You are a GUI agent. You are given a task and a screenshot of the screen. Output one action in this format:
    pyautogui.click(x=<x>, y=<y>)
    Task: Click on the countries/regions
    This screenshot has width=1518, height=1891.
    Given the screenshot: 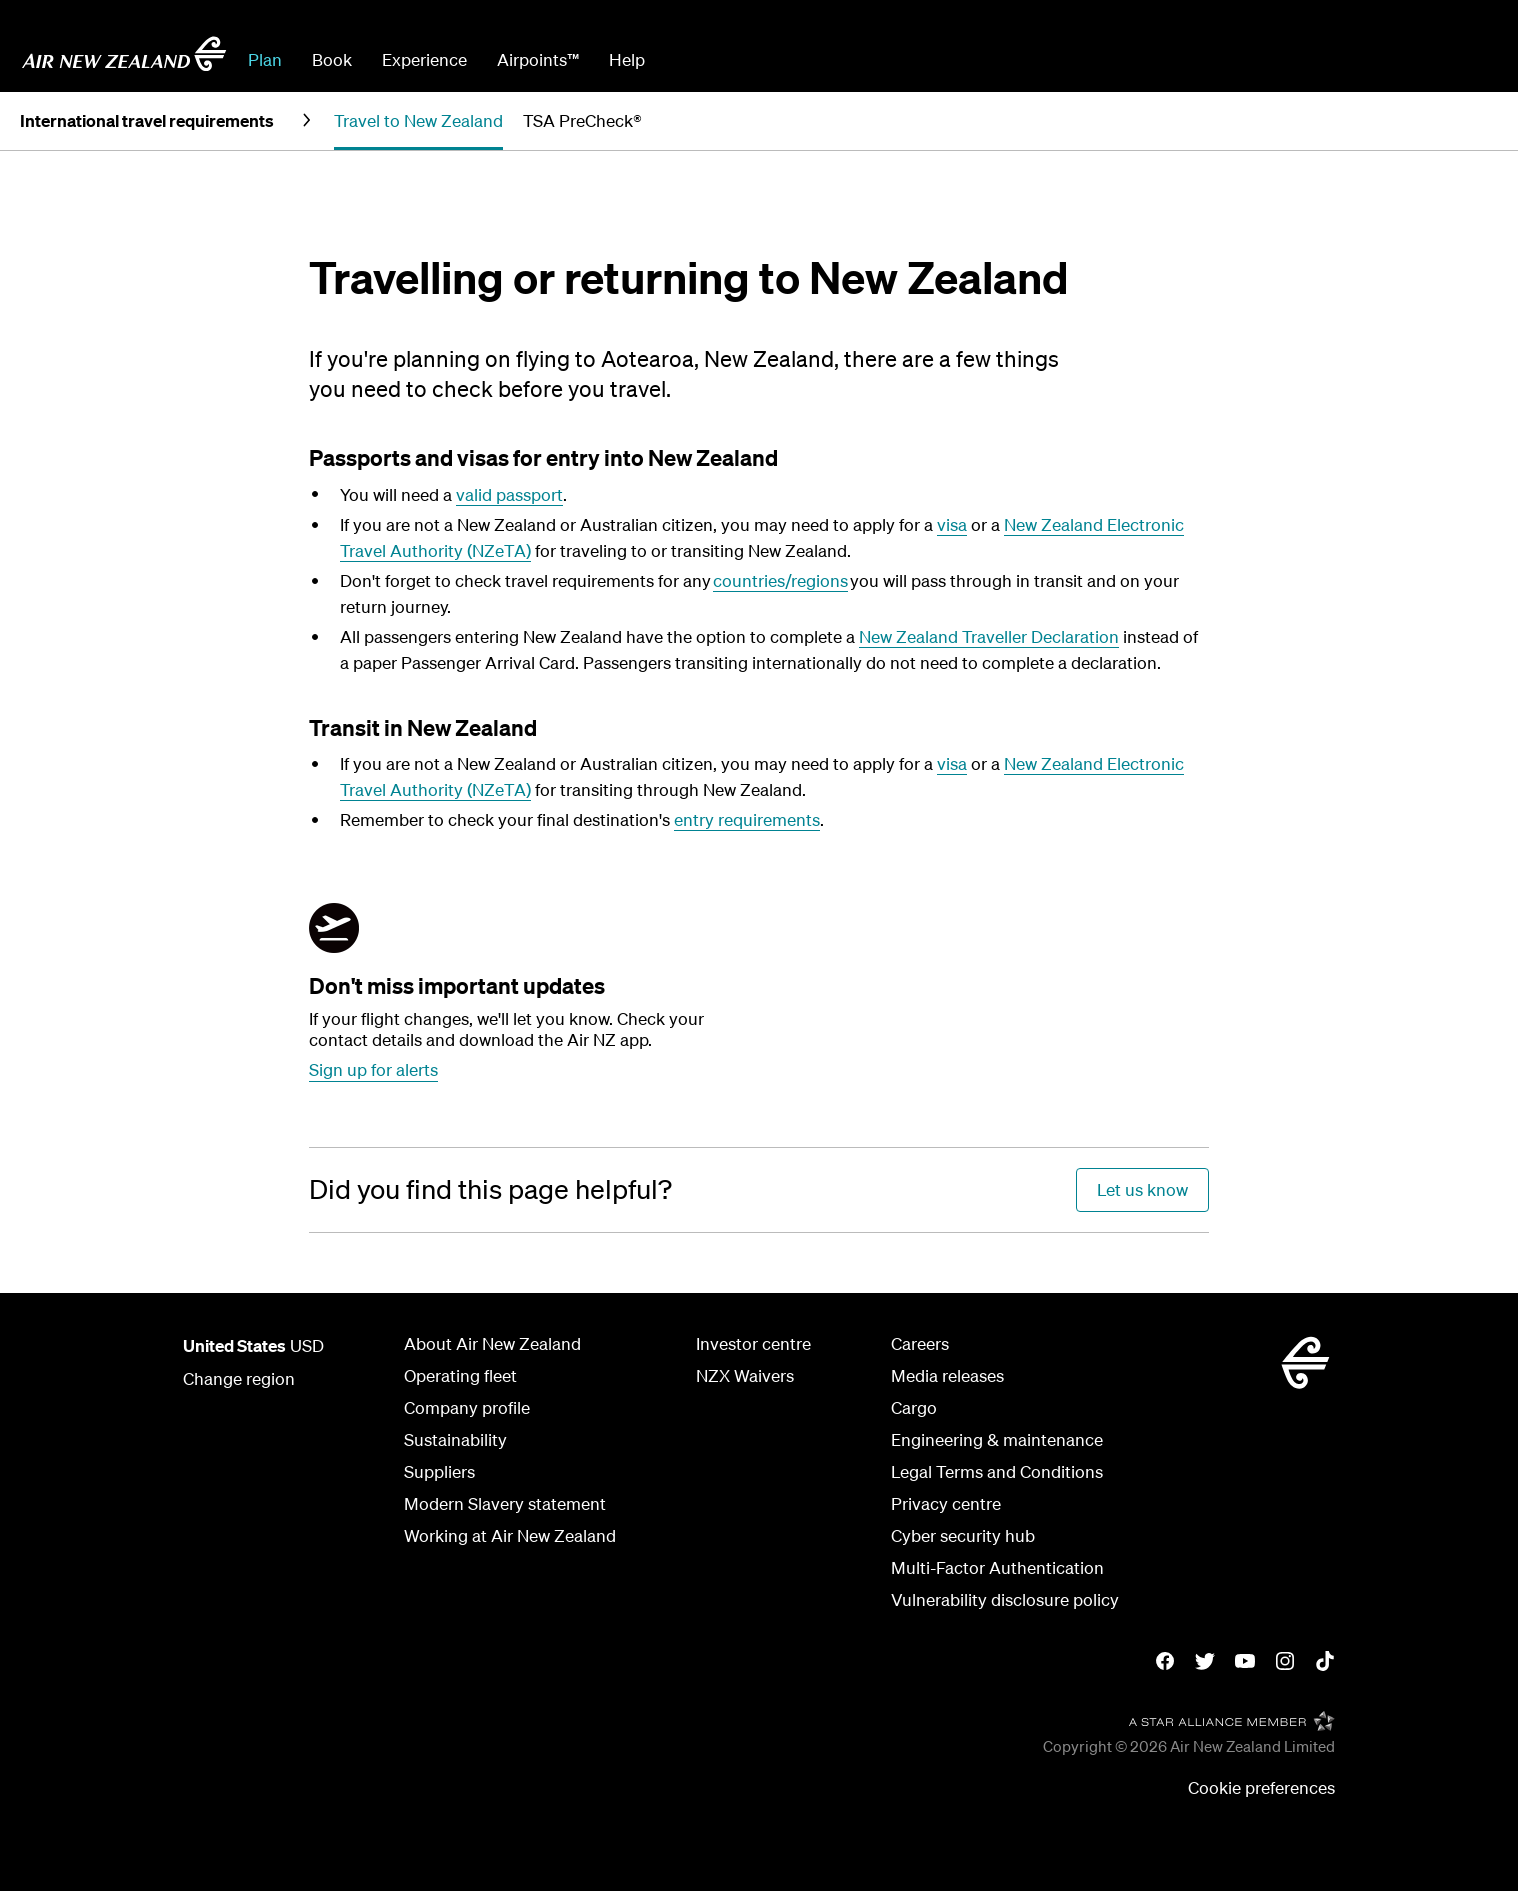 What is the action you would take?
    pyautogui.click(x=780, y=580)
    